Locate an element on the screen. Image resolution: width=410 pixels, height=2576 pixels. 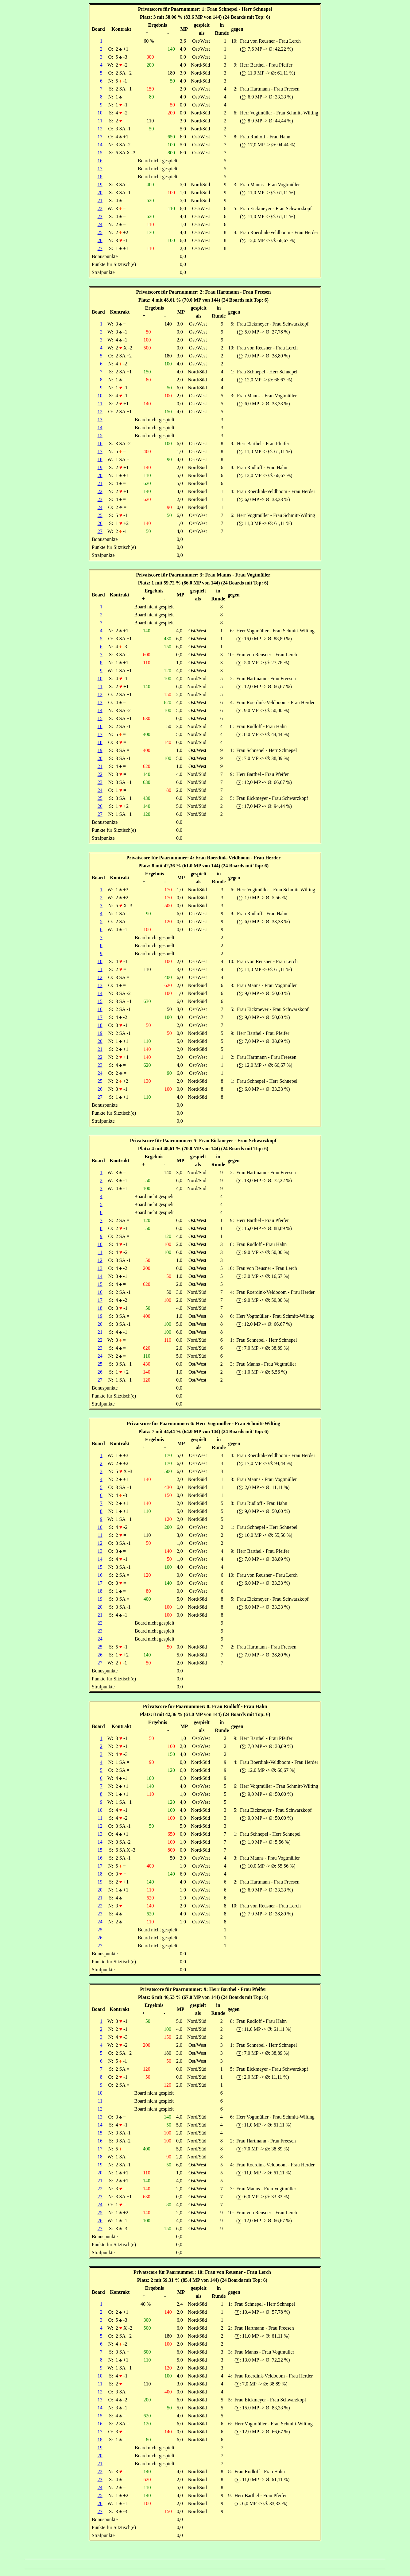
10 is located at coordinates (100, 112).